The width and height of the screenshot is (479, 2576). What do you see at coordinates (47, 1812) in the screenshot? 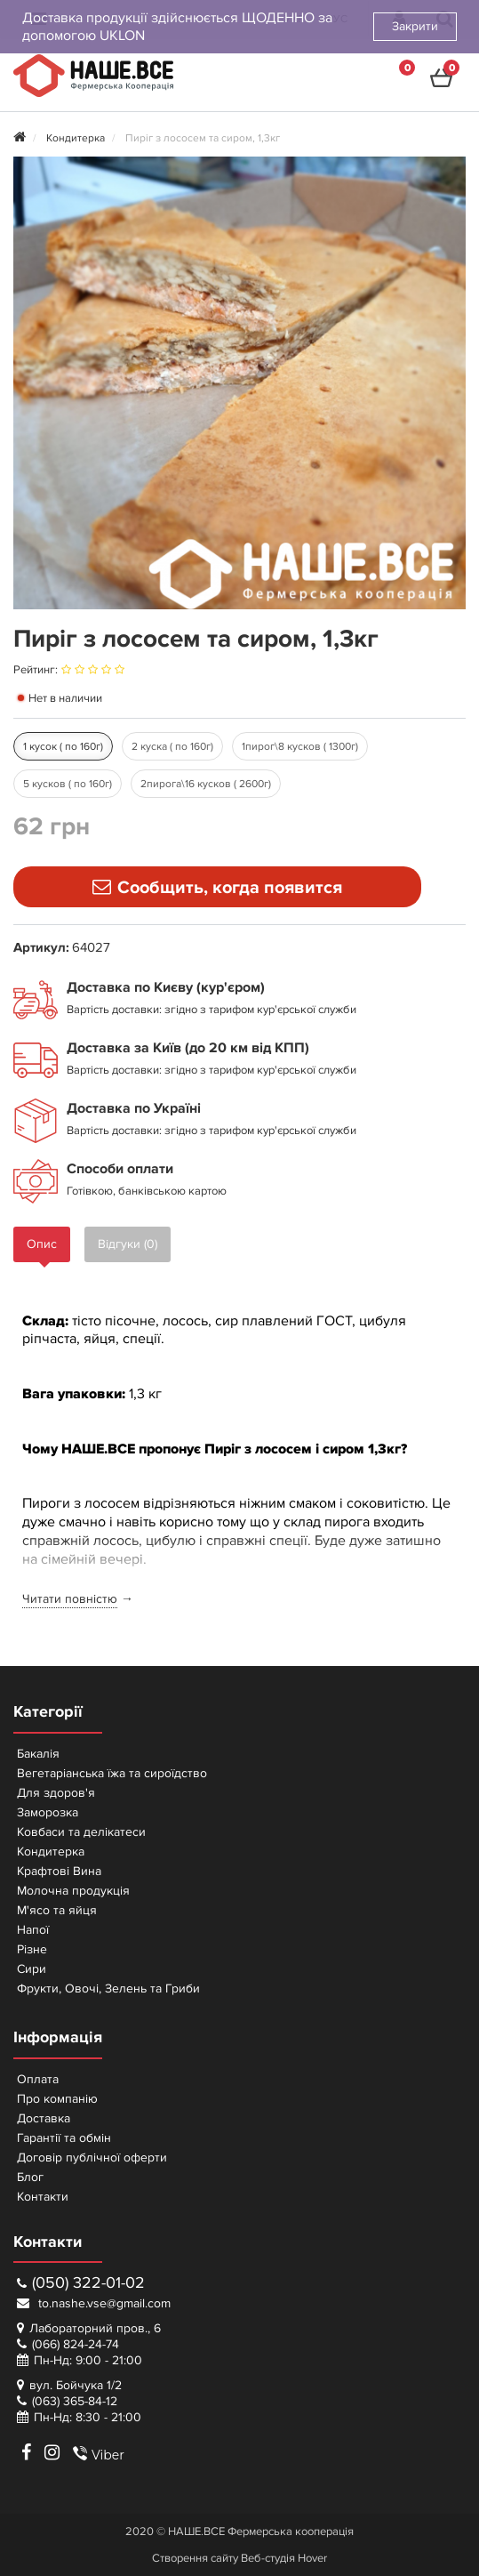
I see `Заморозка` at bounding box center [47, 1812].